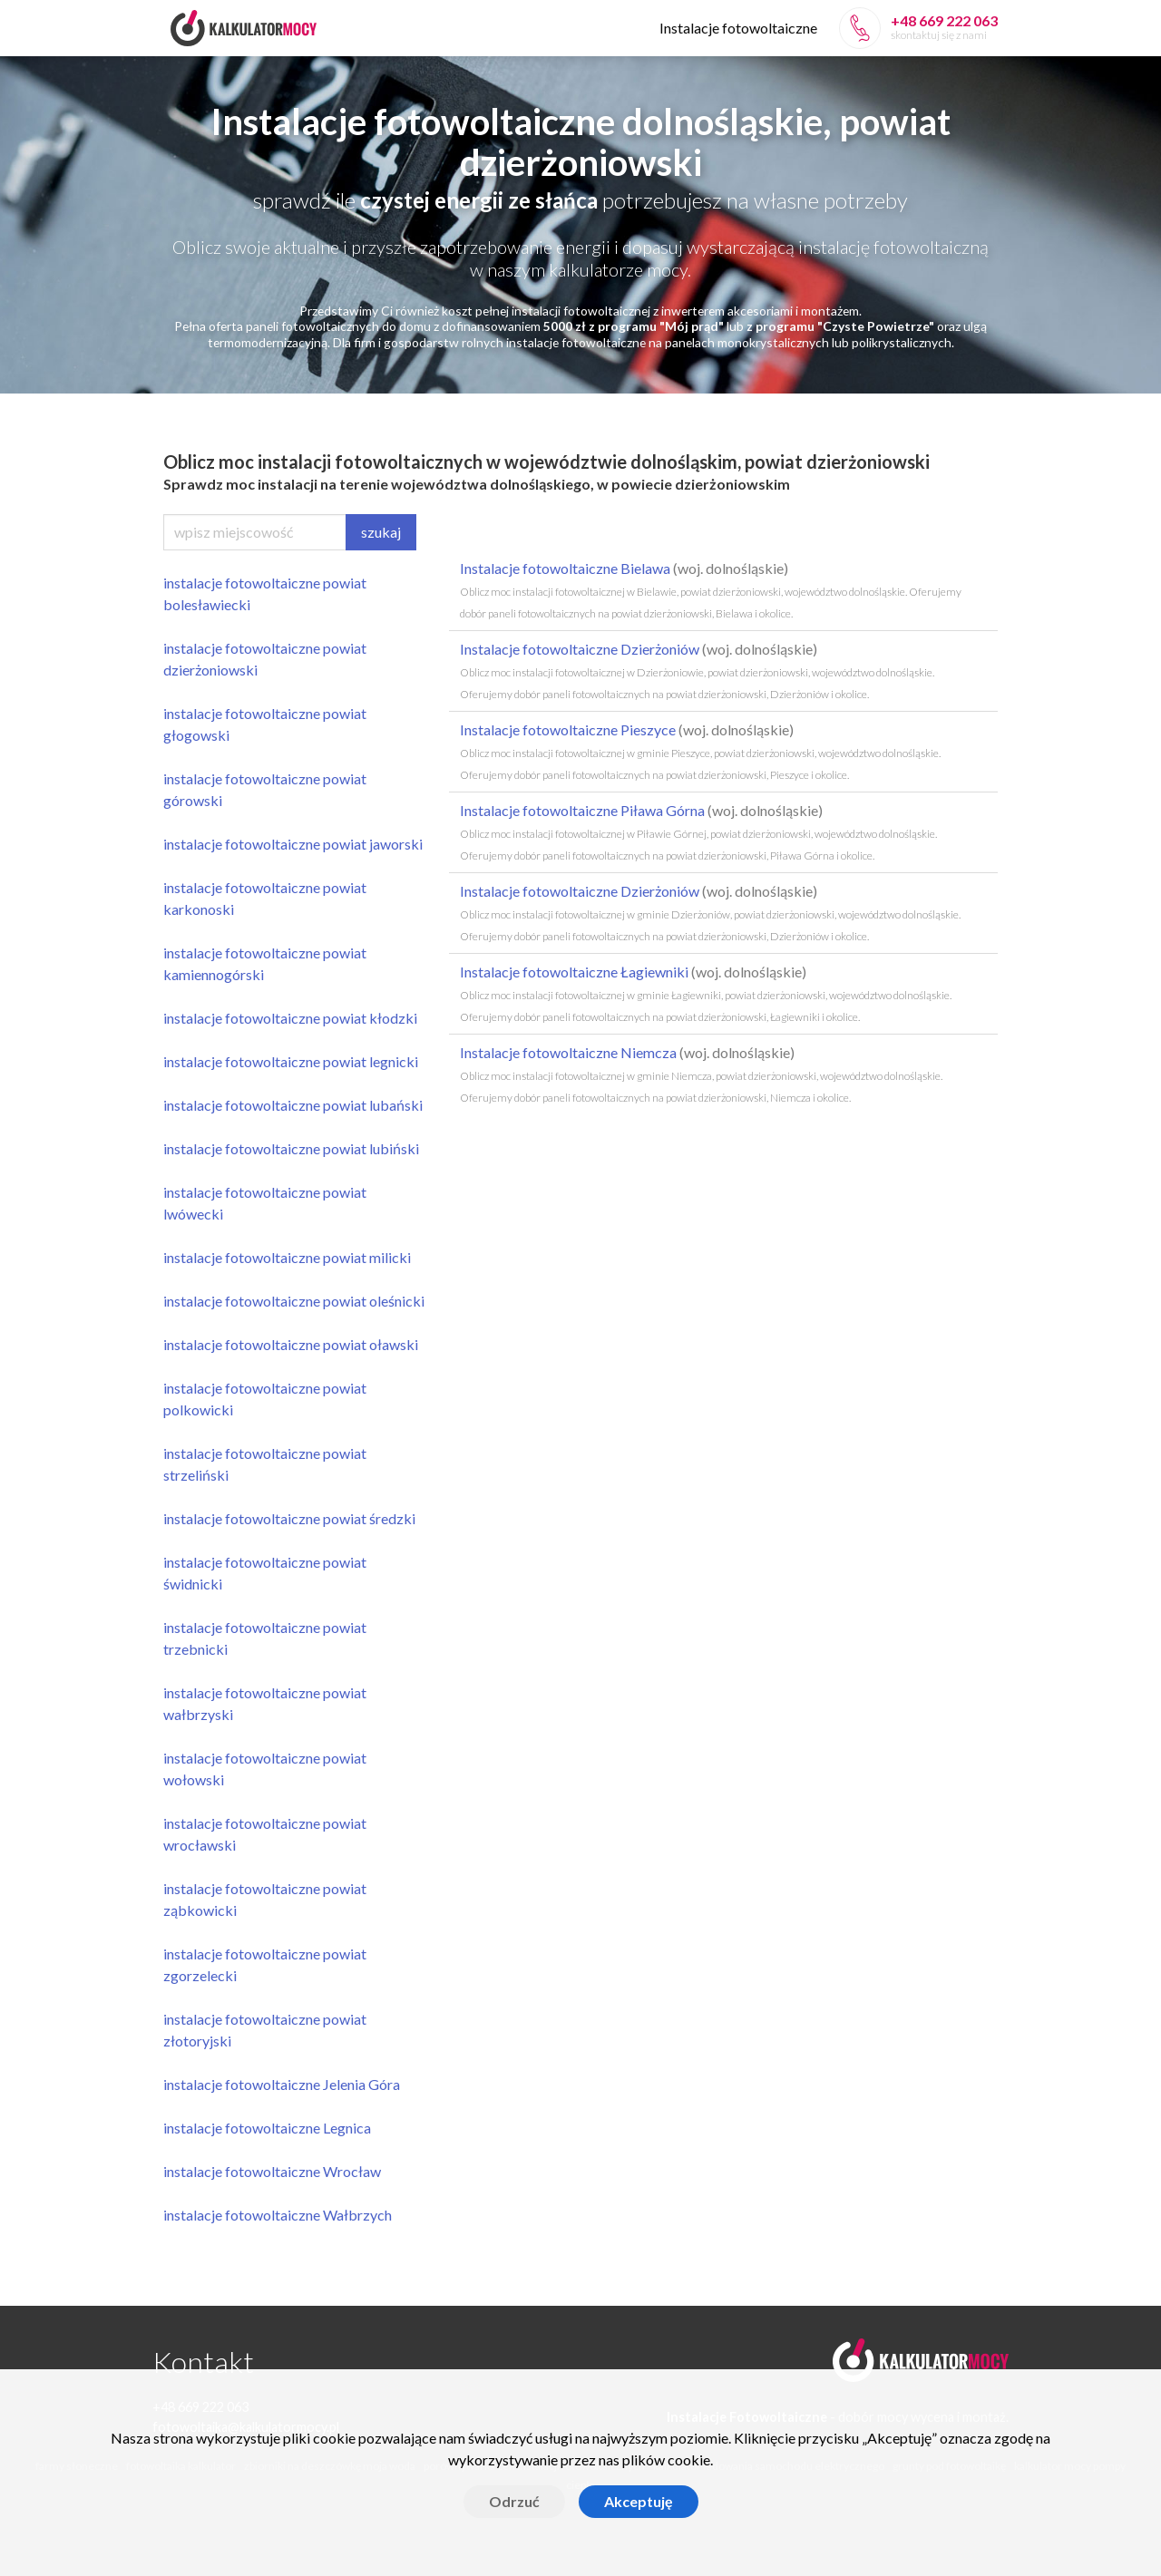  I want to click on instalacje fotowoltaiczne powiat górowski, so click(264, 789).